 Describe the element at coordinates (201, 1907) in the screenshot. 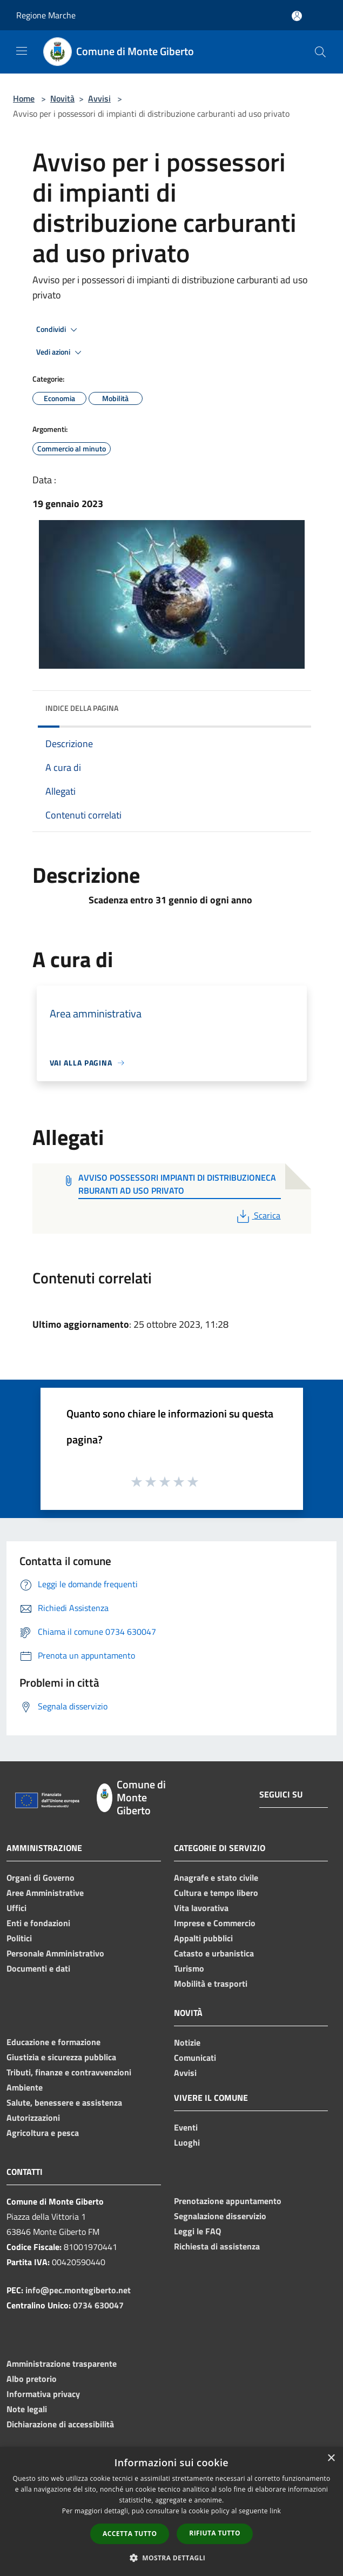

I see `Vita lavorativa` at that location.